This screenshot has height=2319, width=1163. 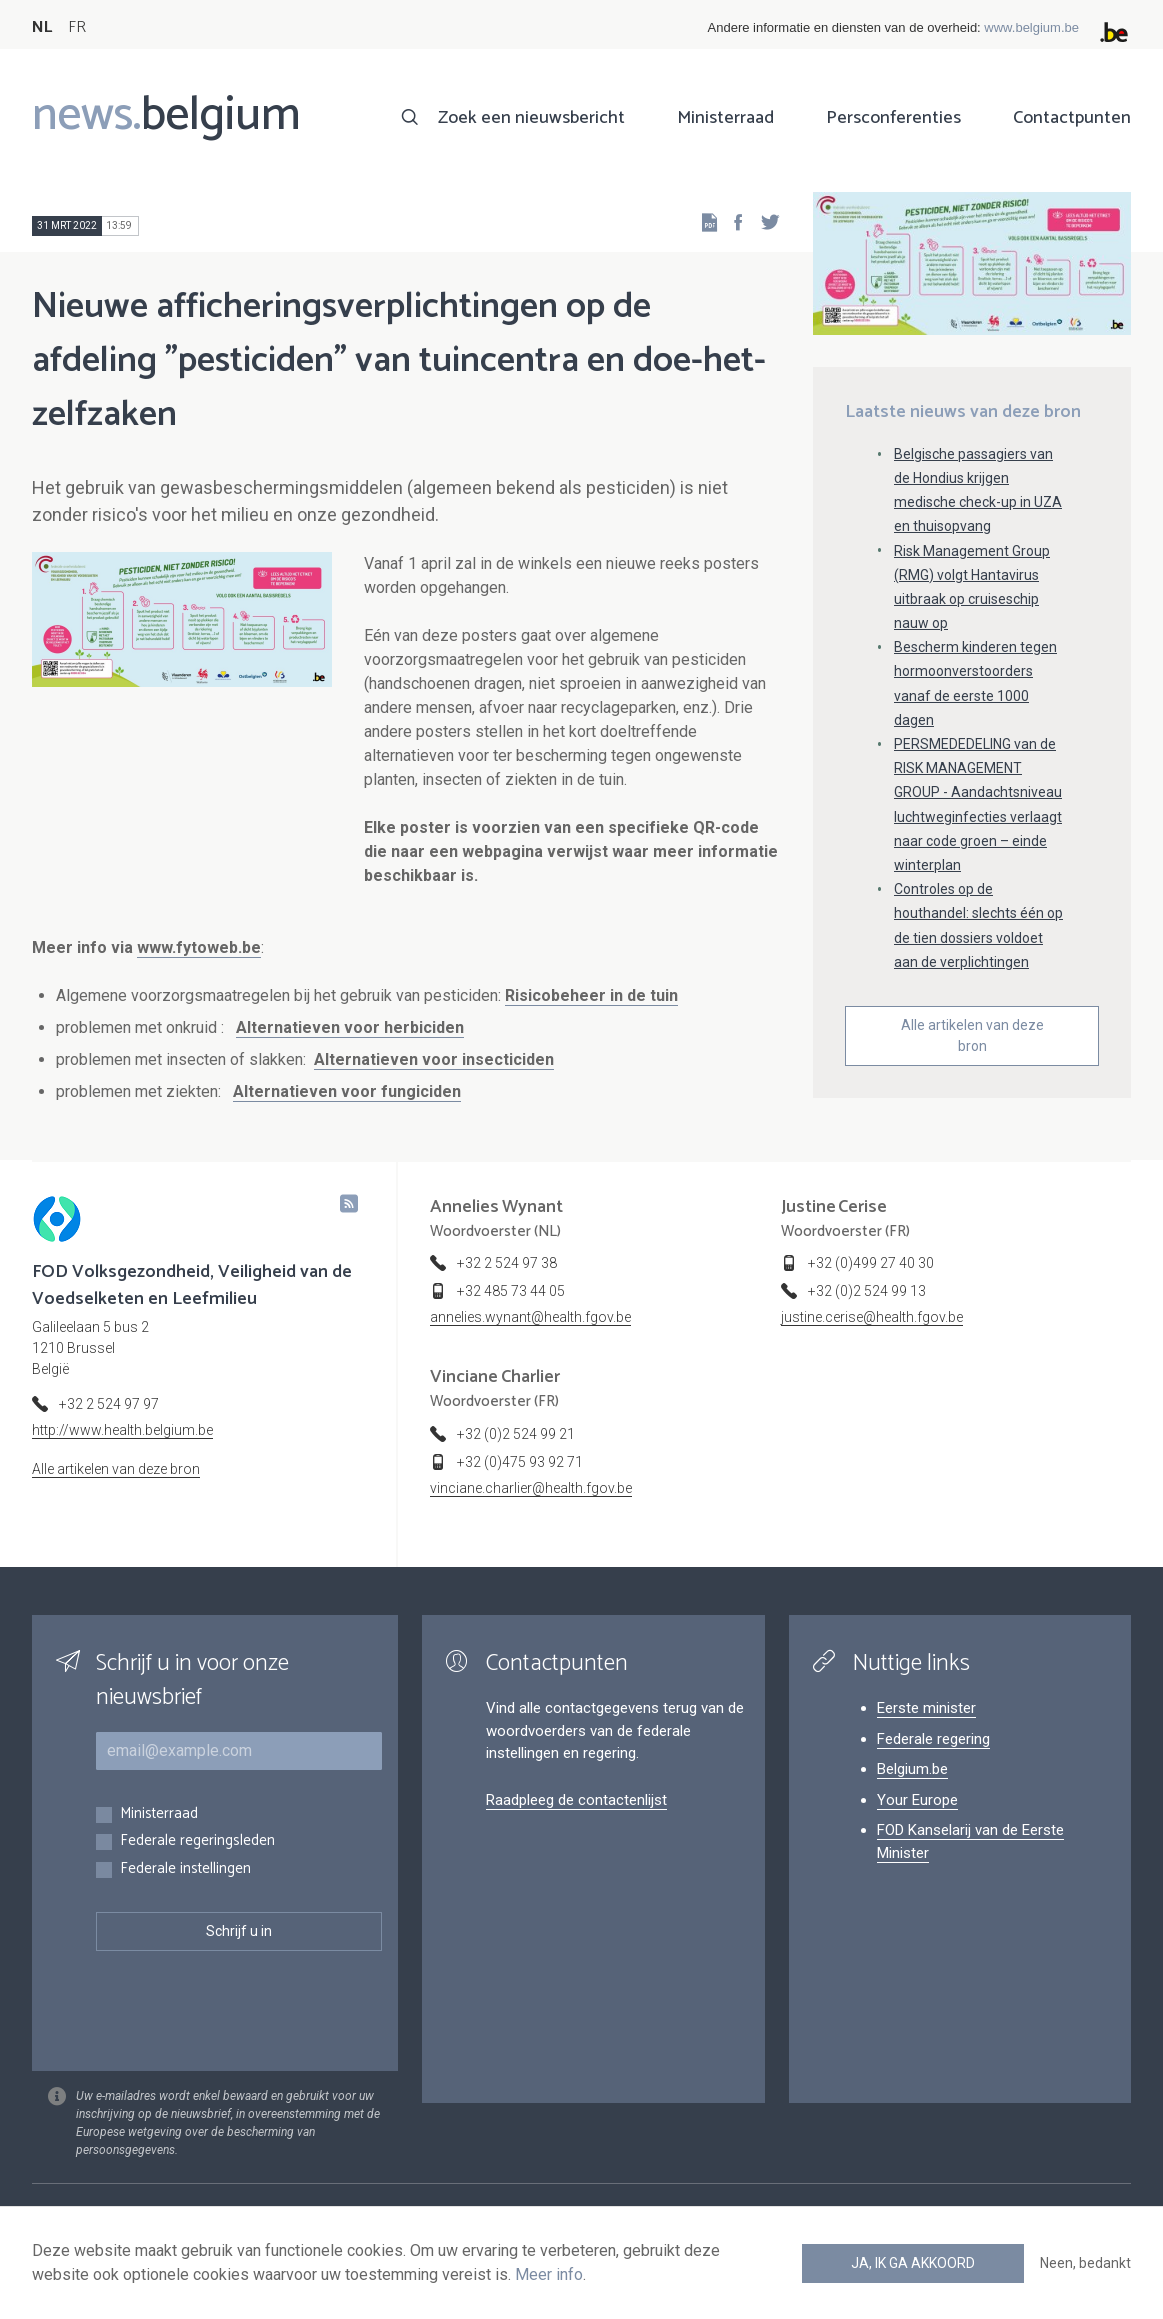 I want to click on Alternatieven voor fungiciden, so click(x=347, y=1091).